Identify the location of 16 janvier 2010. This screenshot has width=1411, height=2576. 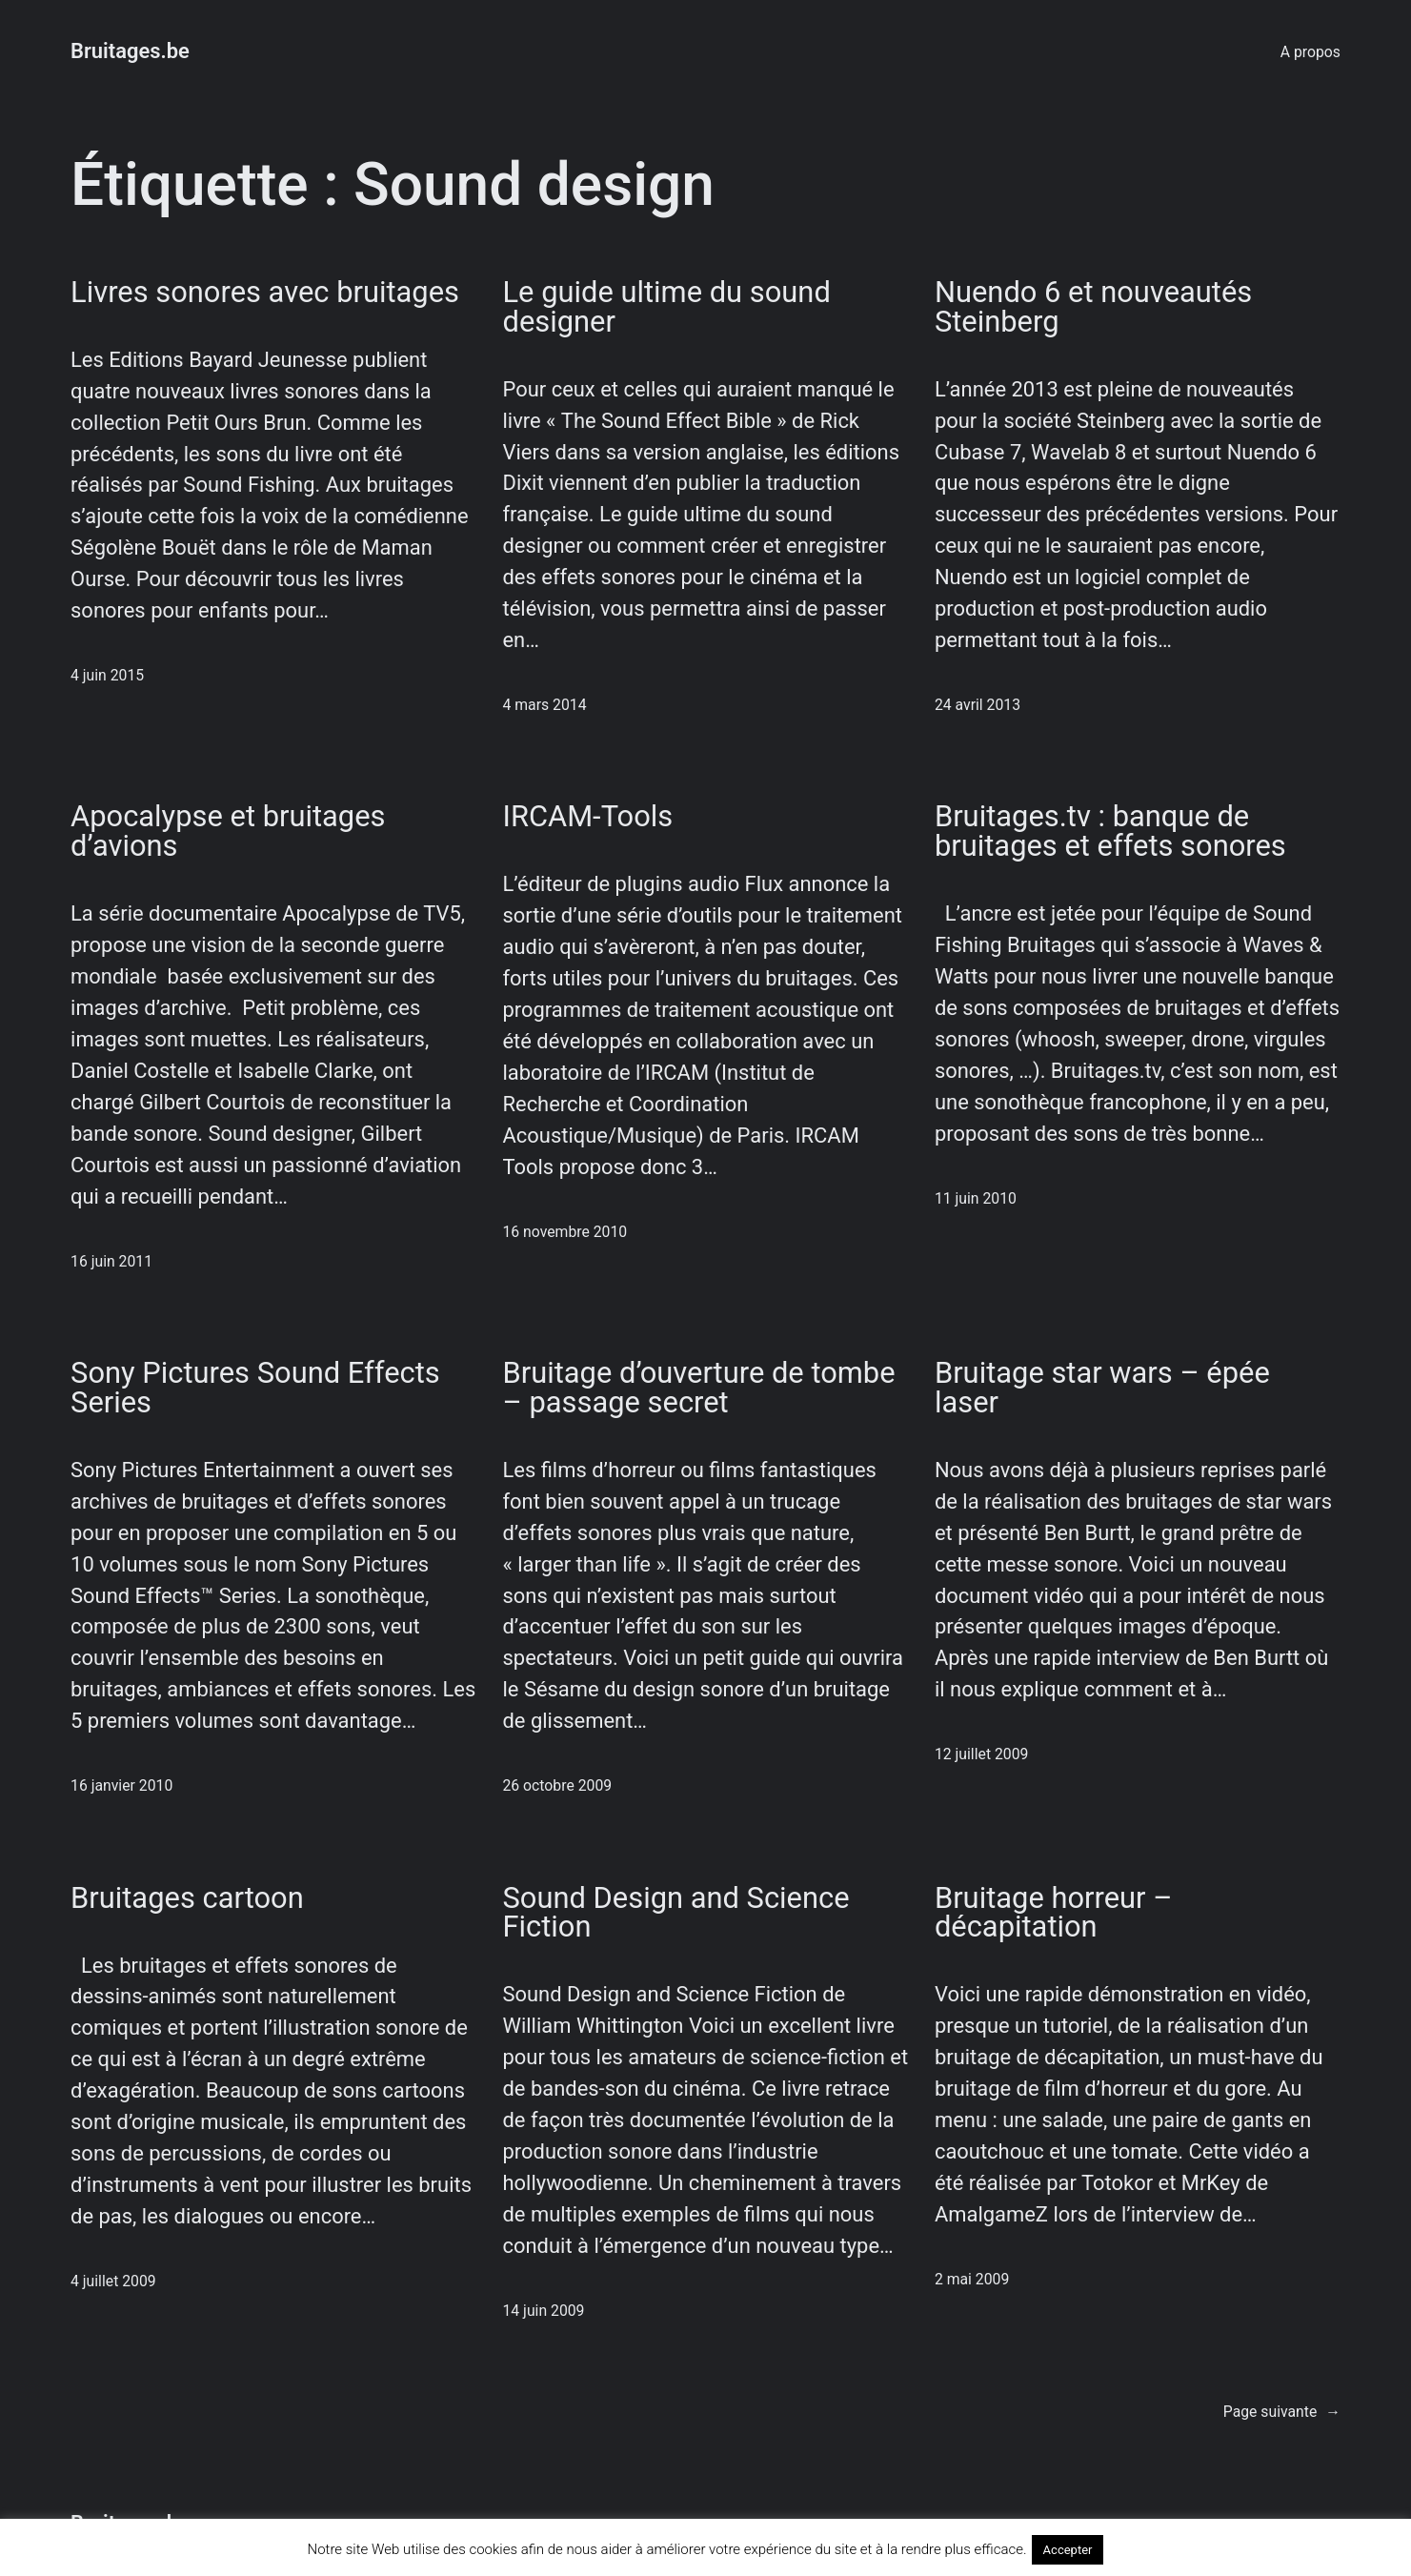
(121, 1785).